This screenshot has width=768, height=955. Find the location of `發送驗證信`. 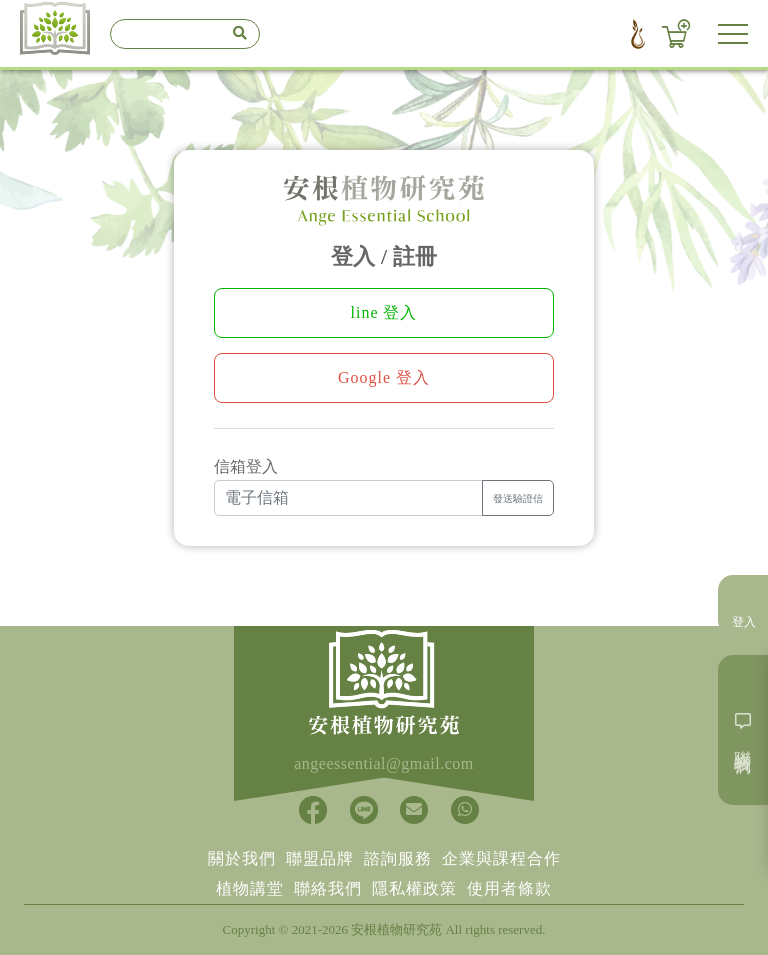

發送驗證信 is located at coordinates (518, 498).